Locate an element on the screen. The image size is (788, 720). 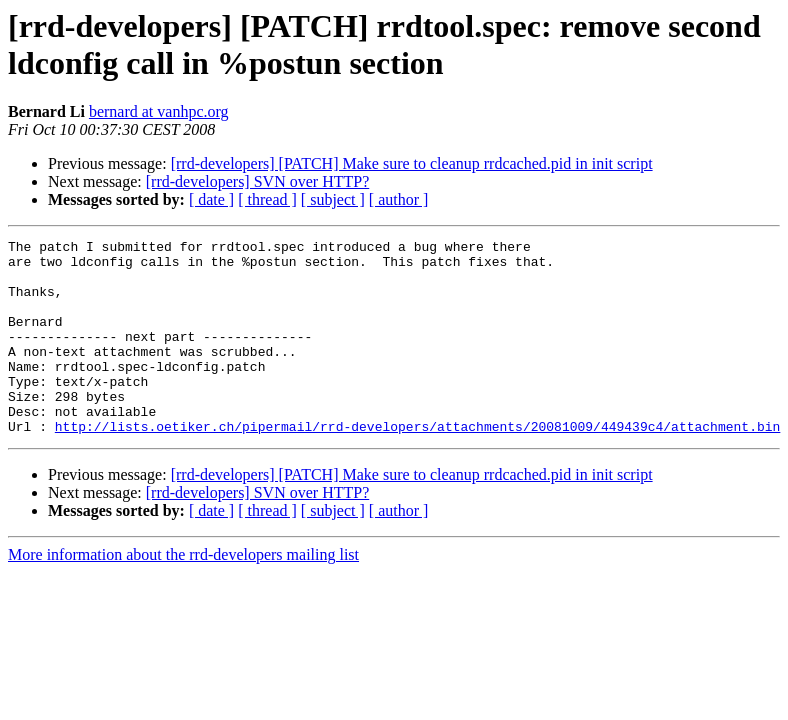
[ date ] is located at coordinates (211, 199).